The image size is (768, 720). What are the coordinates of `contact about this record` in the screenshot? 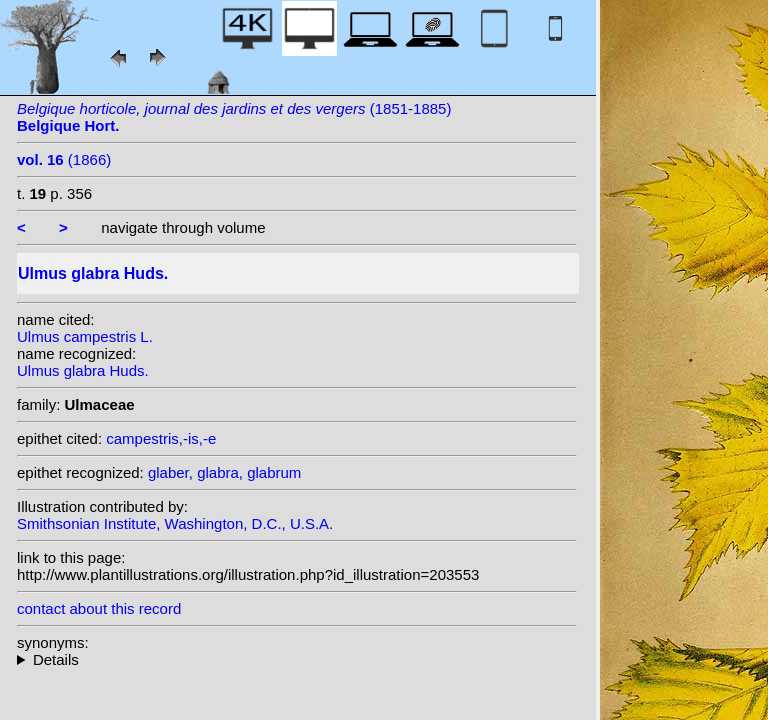 It's located at (99, 608).